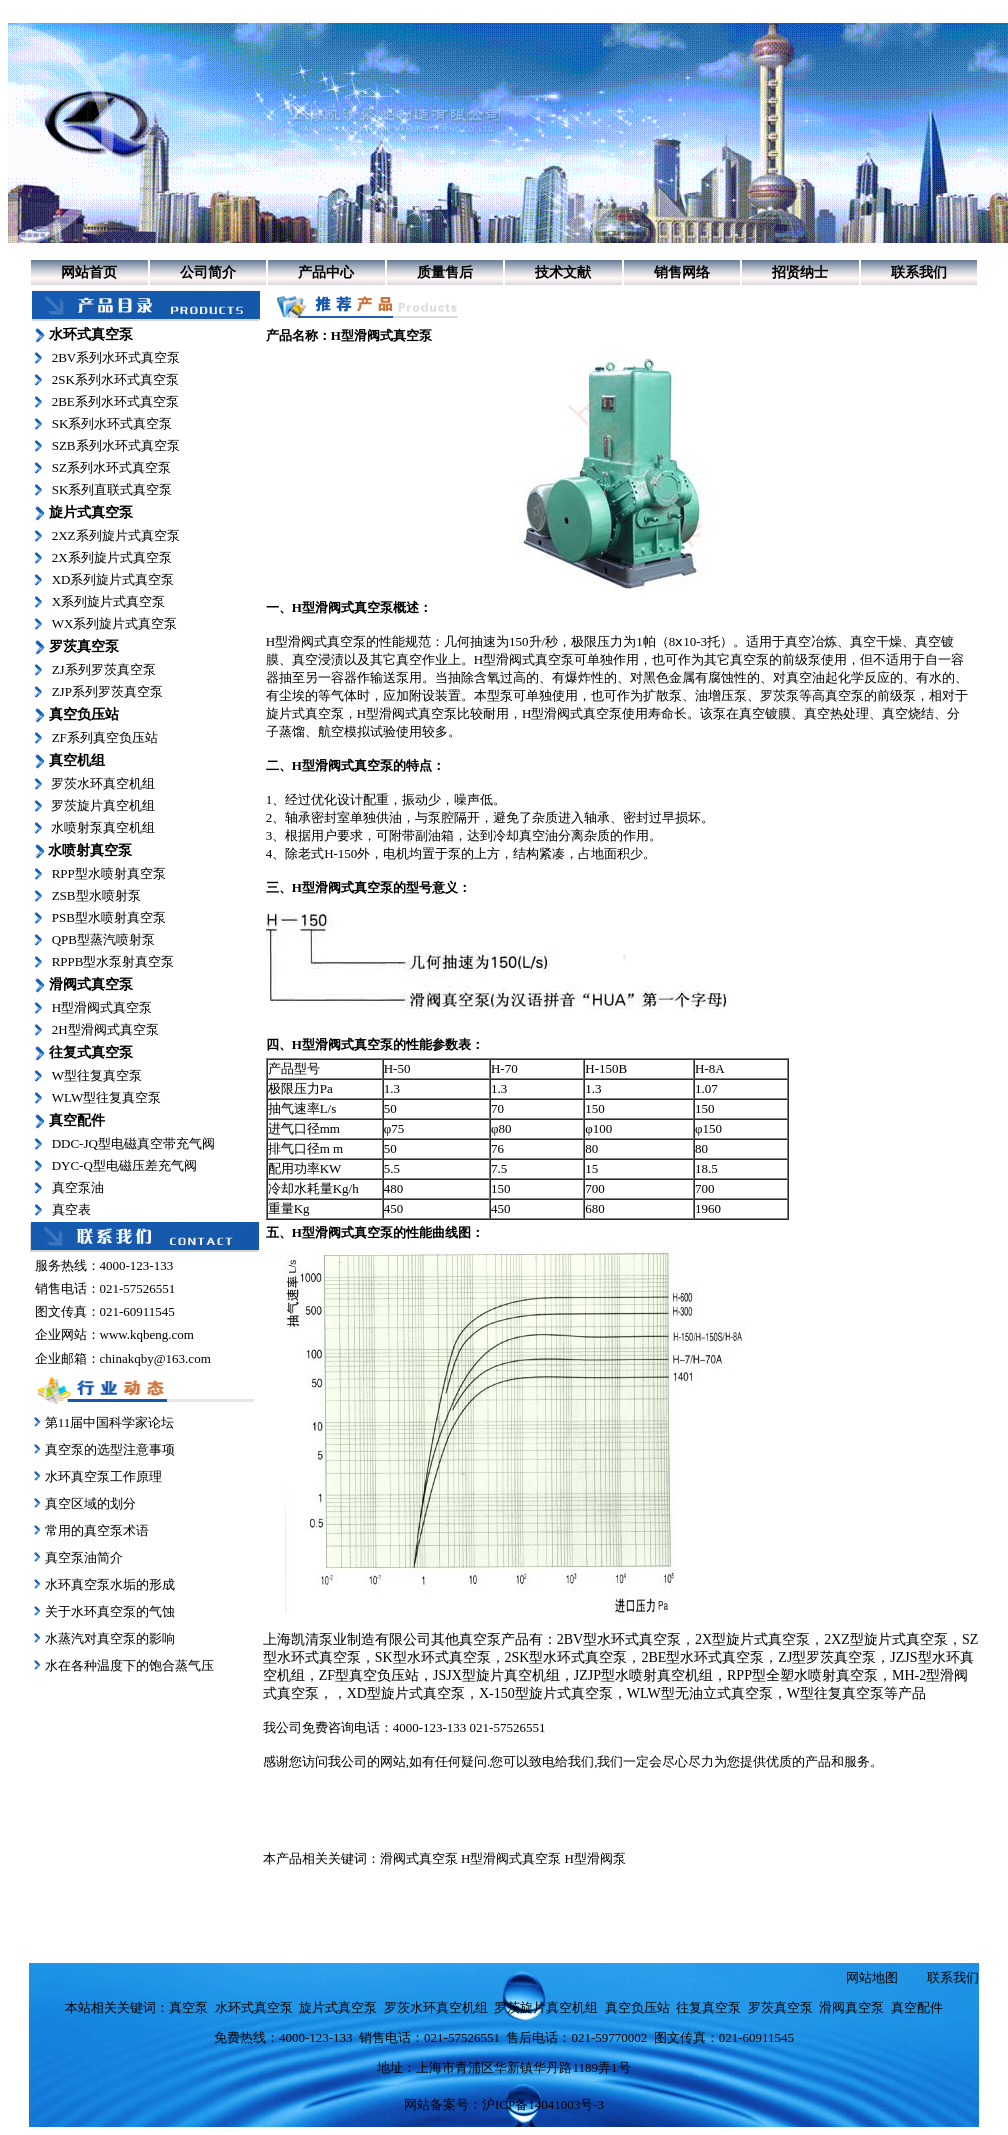 Image resolution: width=1008 pixels, height=2135 pixels. What do you see at coordinates (90, 1503) in the screenshot?
I see `真空区域的划分` at bounding box center [90, 1503].